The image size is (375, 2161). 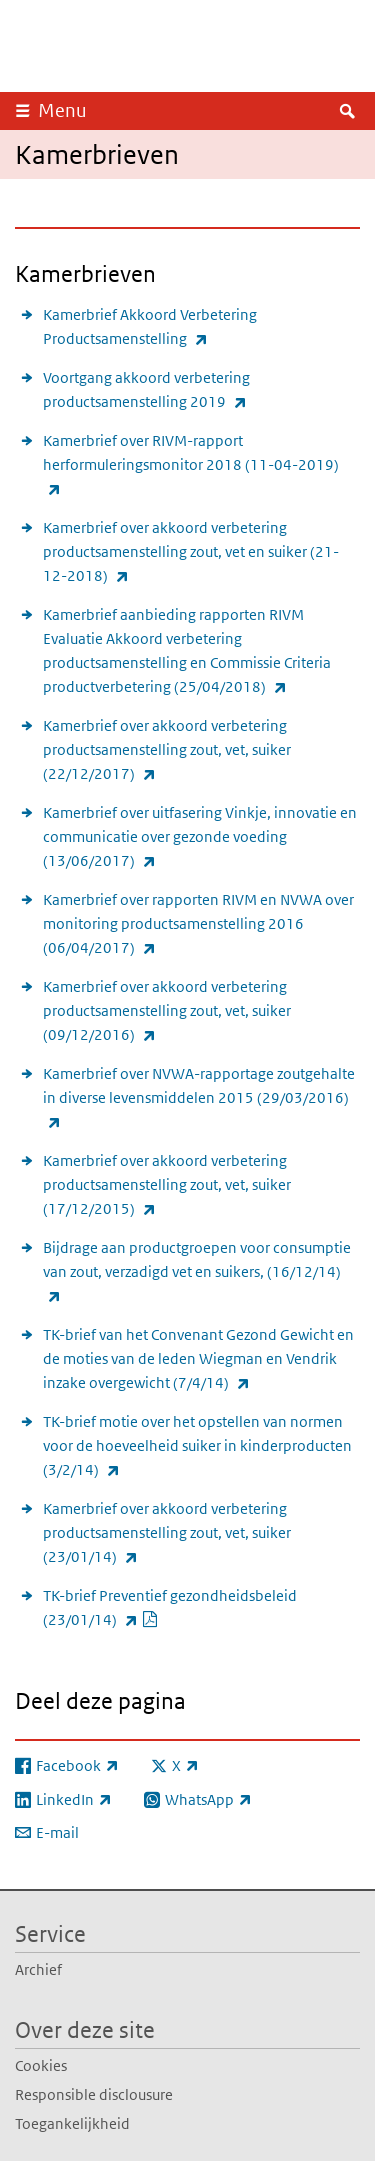 What do you see at coordinates (38, 1969) in the screenshot?
I see `Archief` at bounding box center [38, 1969].